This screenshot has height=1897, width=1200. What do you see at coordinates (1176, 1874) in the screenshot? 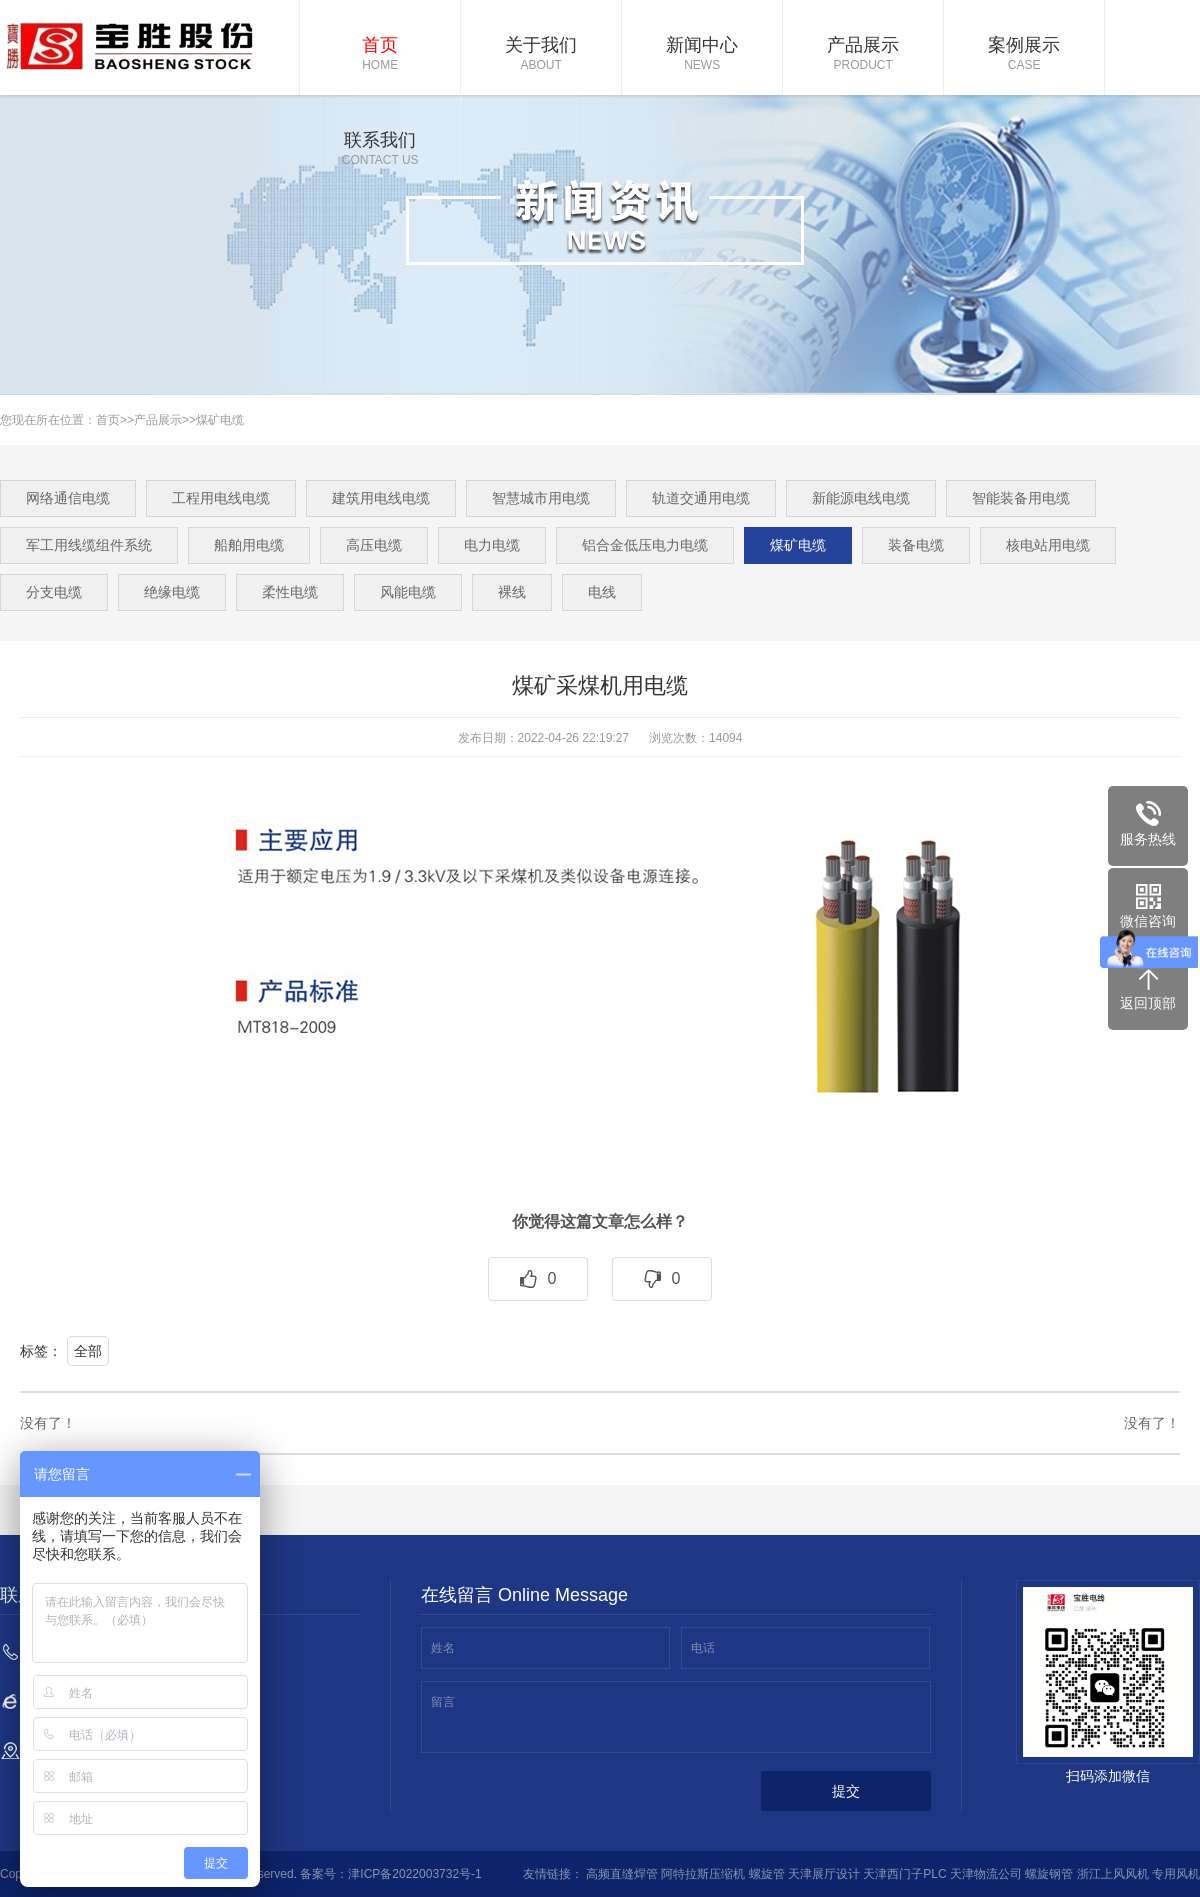
I see `专用风机` at bounding box center [1176, 1874].